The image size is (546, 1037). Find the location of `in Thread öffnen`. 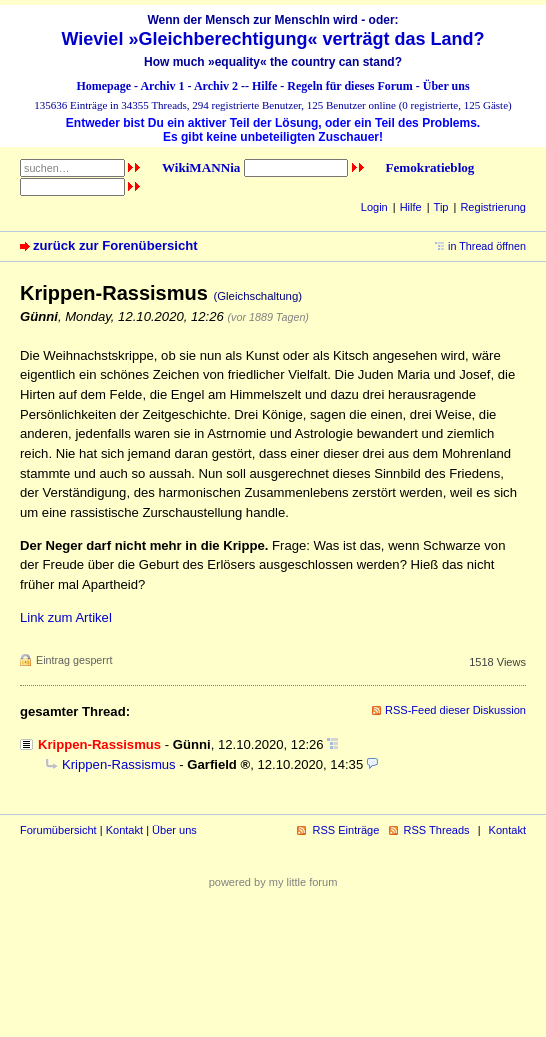

in Thread öffnen is located at coordinates (487, 246).